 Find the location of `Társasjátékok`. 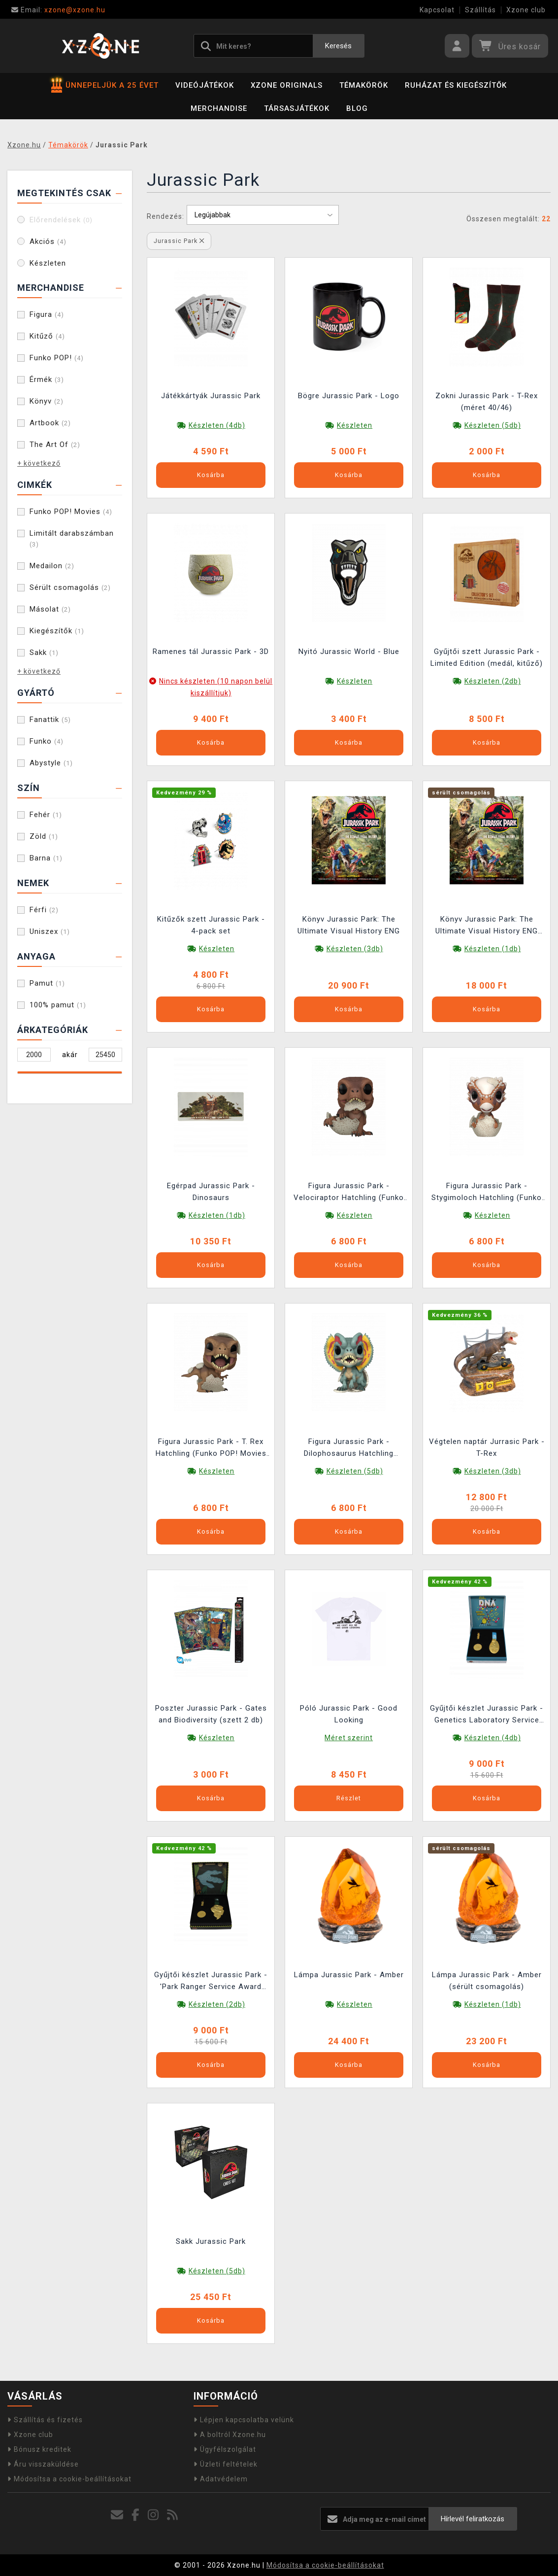

Társasjátékok is located at coordinates (296, 108).